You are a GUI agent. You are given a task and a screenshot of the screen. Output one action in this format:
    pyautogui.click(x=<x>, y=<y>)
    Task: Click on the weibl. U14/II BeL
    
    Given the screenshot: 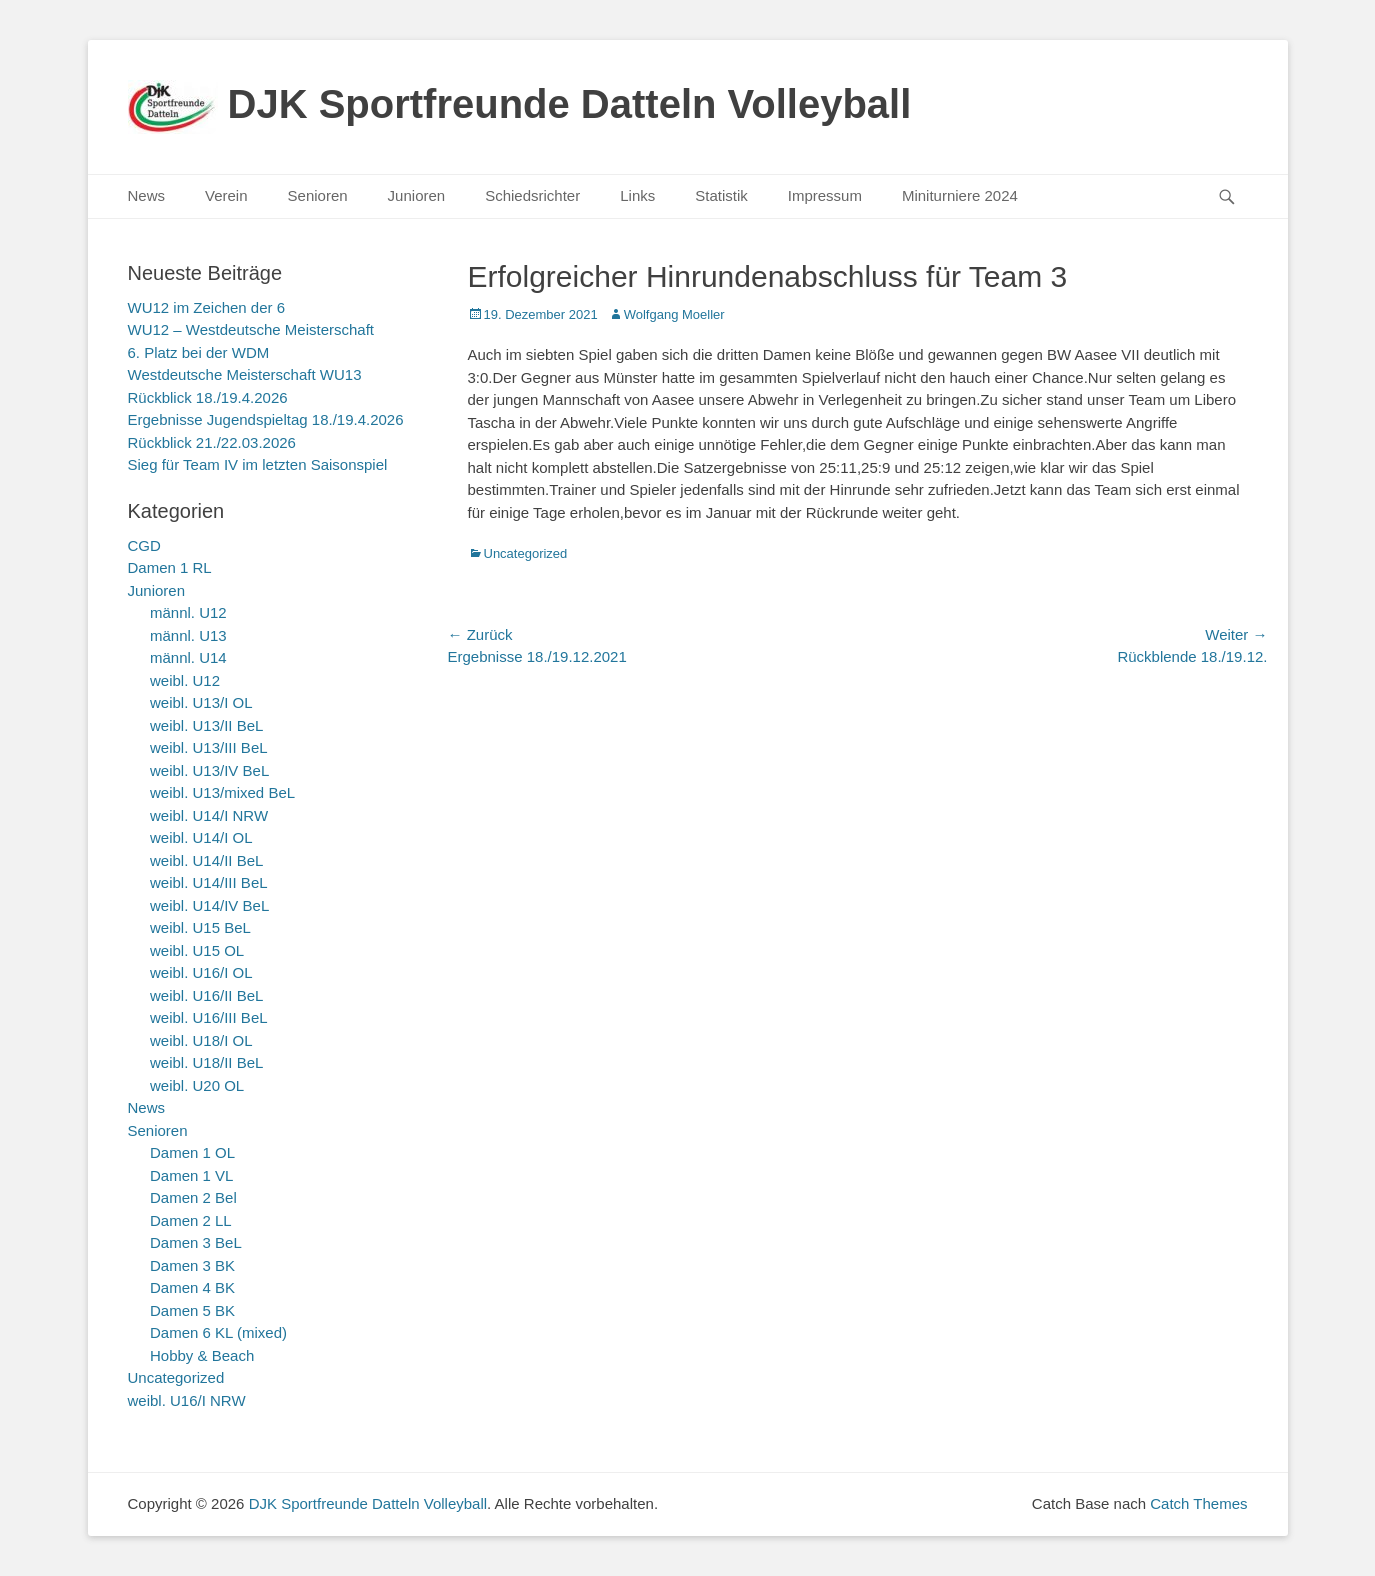 What is the action you would take?
    pyautogui.click(x=206, y=860)
    